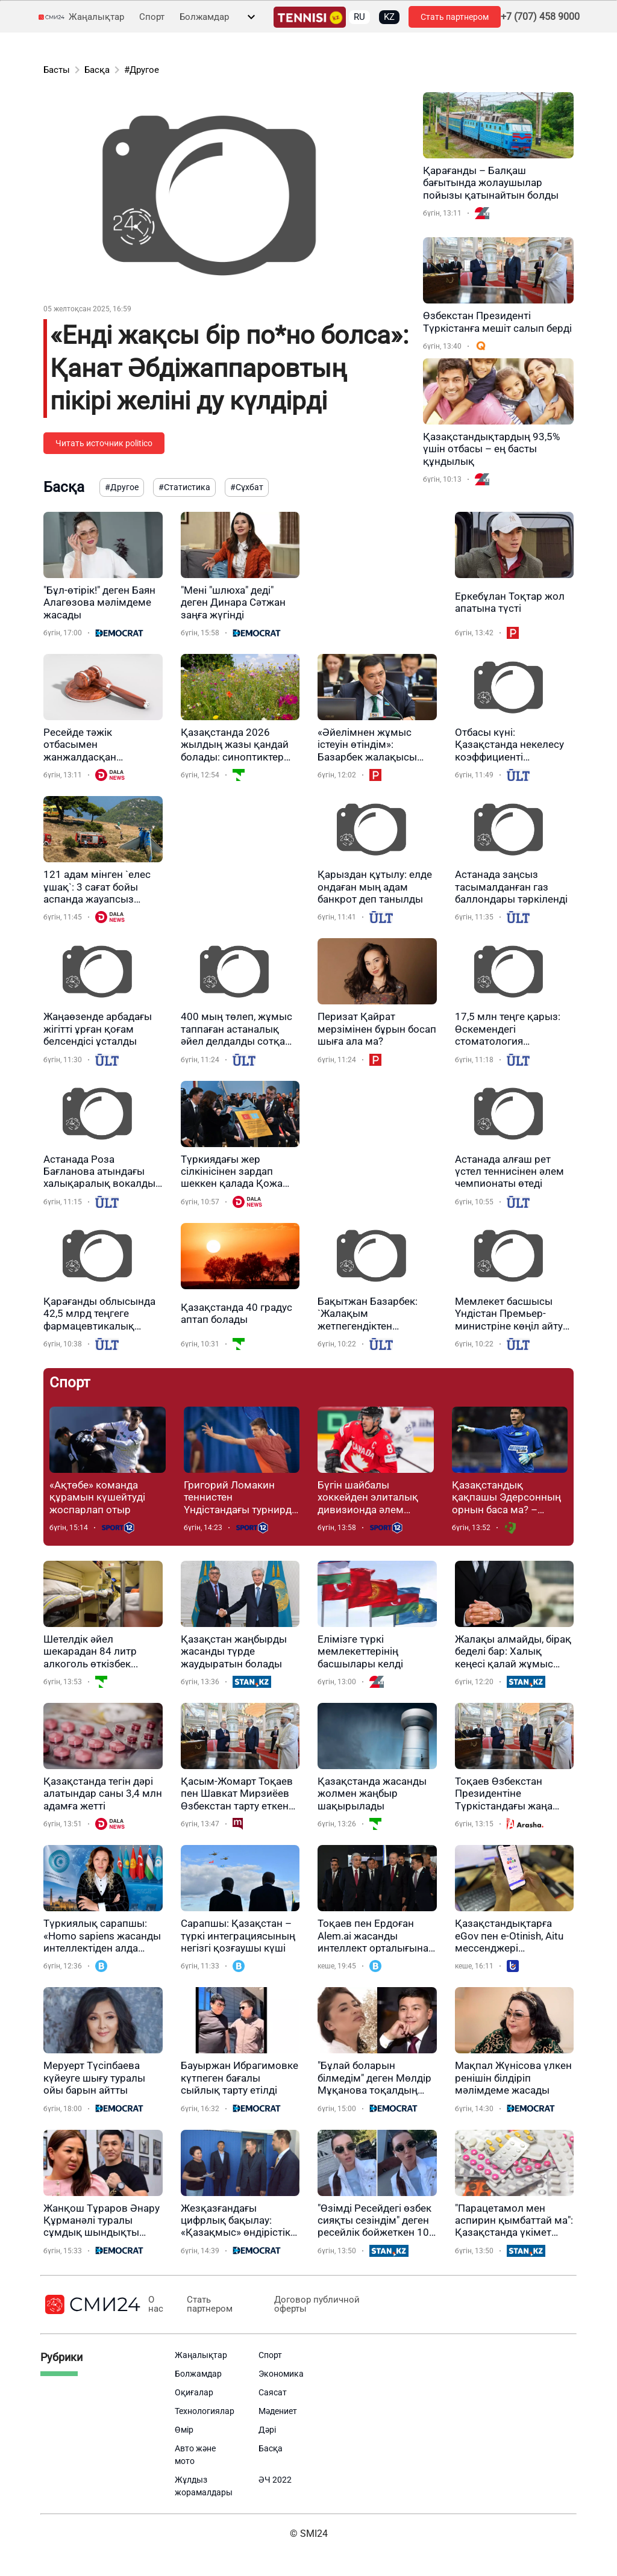 The height and width of the screenshot is (2576, 617). I want to click on Дәрі, so click(267, 2429).